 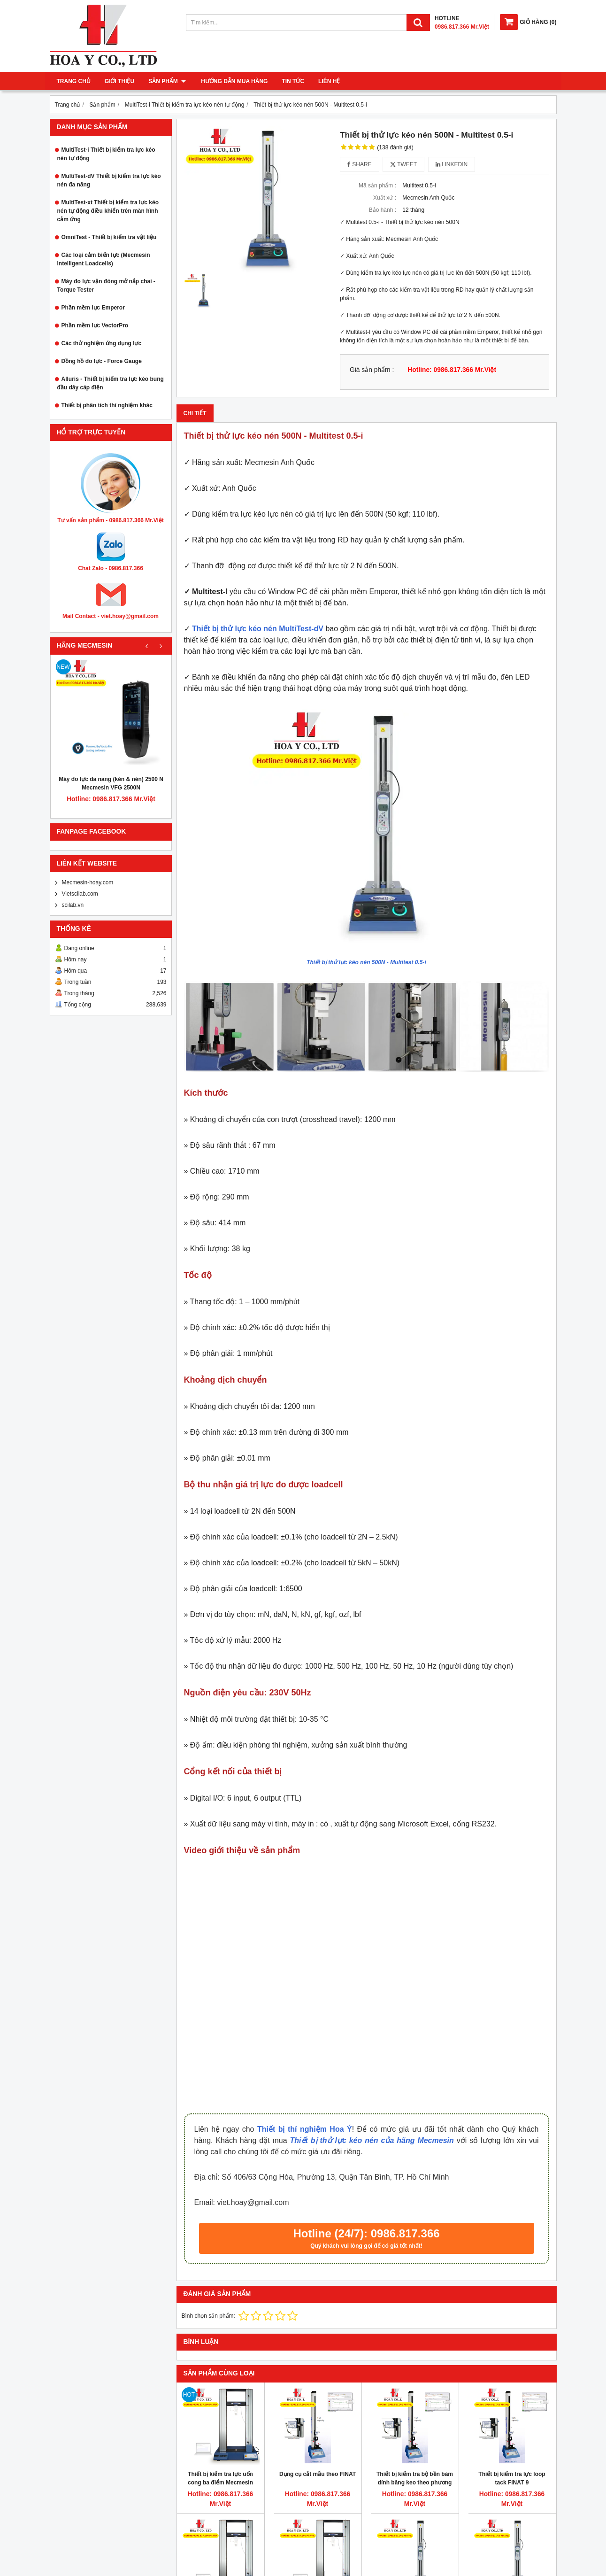 What do you see at coordinates (80, 893) in the screenshot?
I see `Vietscilab.com` at bounding box center [80, 893].